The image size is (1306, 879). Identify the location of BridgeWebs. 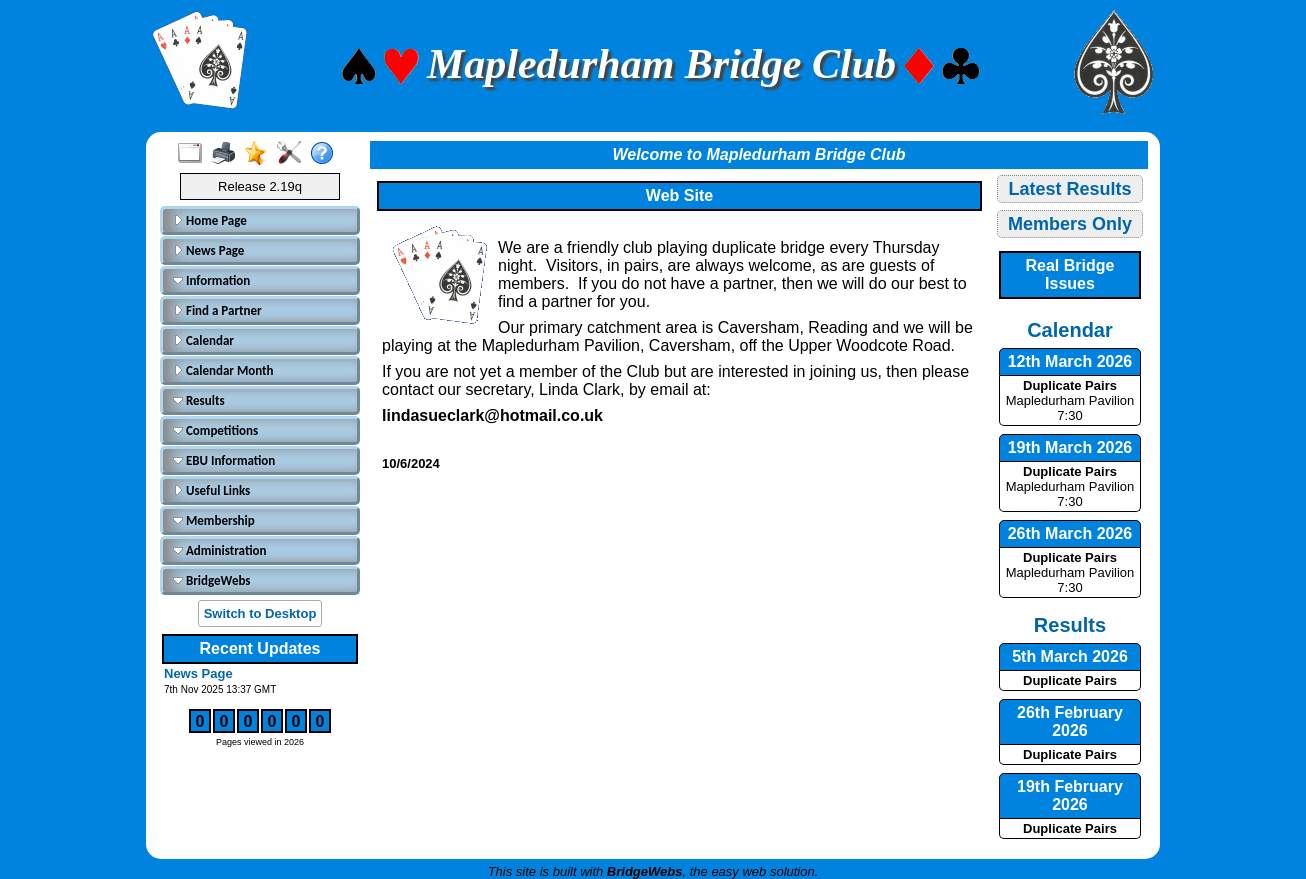
(212, 580).